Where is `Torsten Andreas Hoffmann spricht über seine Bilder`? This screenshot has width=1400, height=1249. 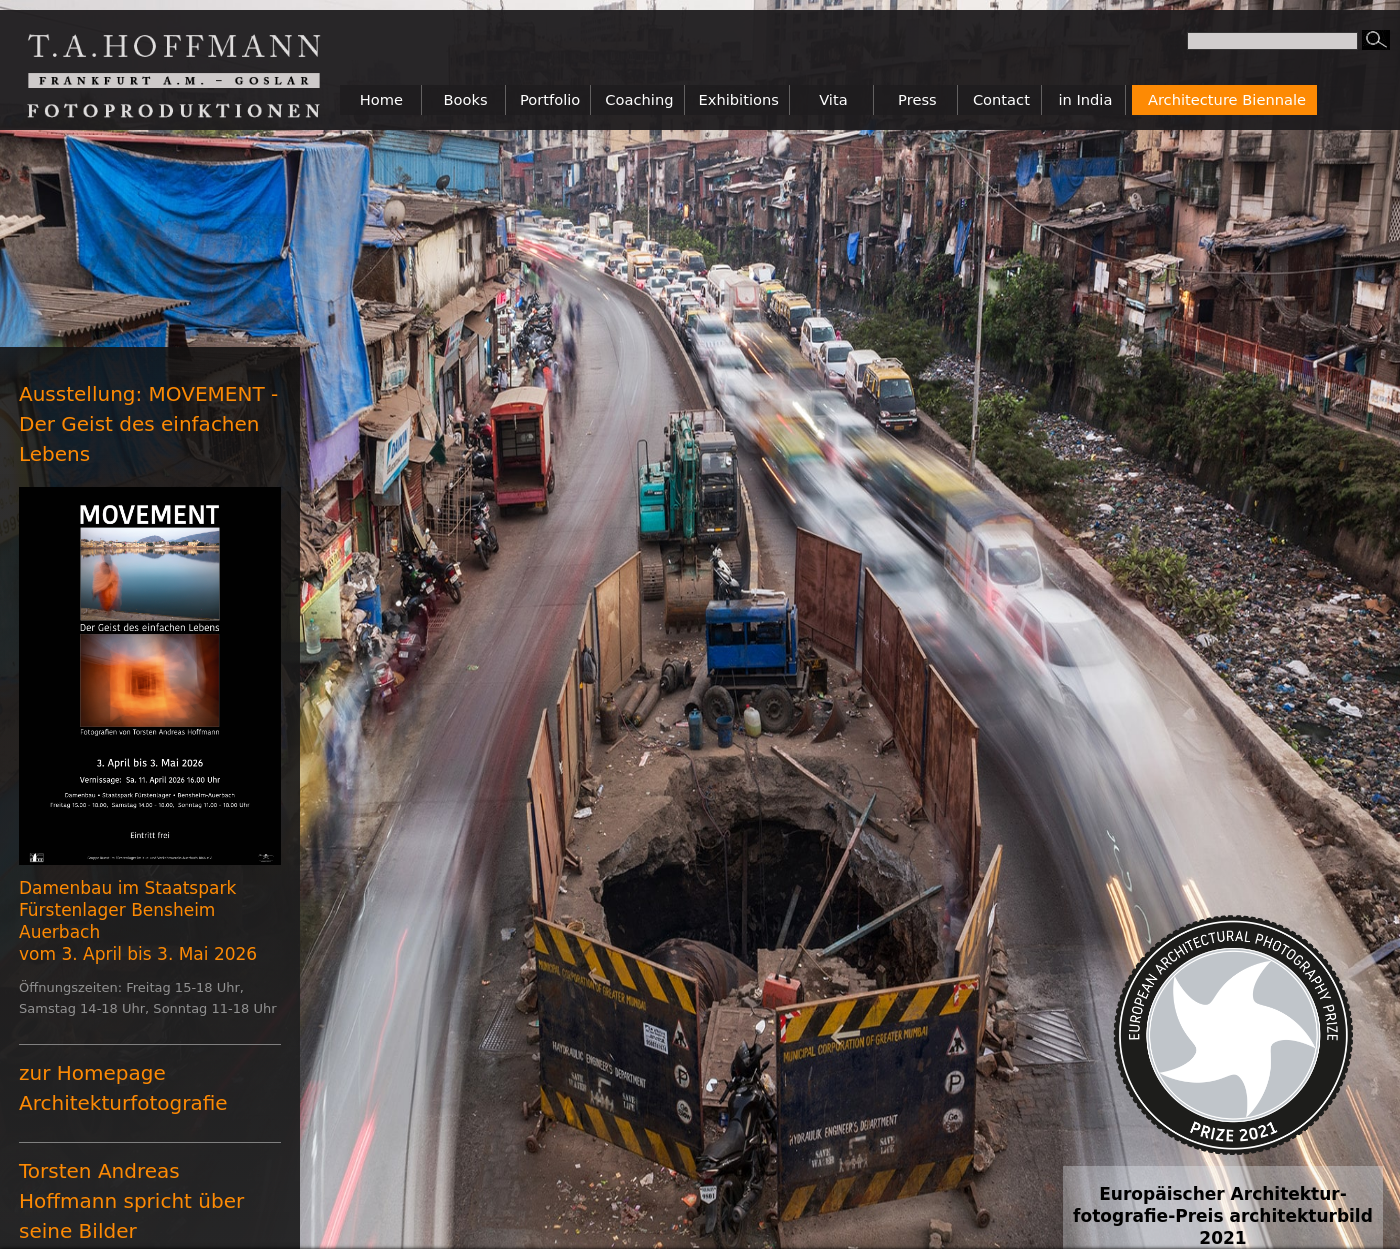
Torsten Andreas Hoffmann spricht über seine Bilder is located at coordinates (131, 1201).